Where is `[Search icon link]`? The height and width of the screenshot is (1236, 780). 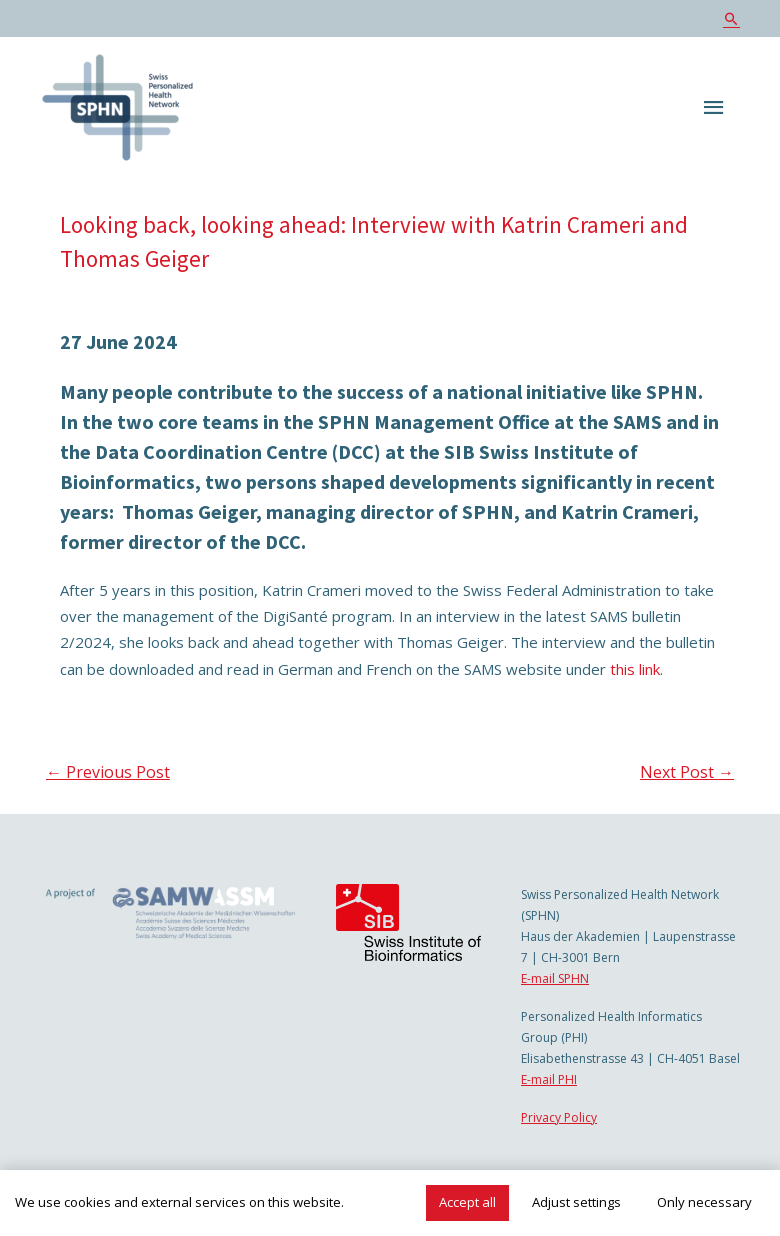
[Search icon link] is located at coordinates (731, 18).